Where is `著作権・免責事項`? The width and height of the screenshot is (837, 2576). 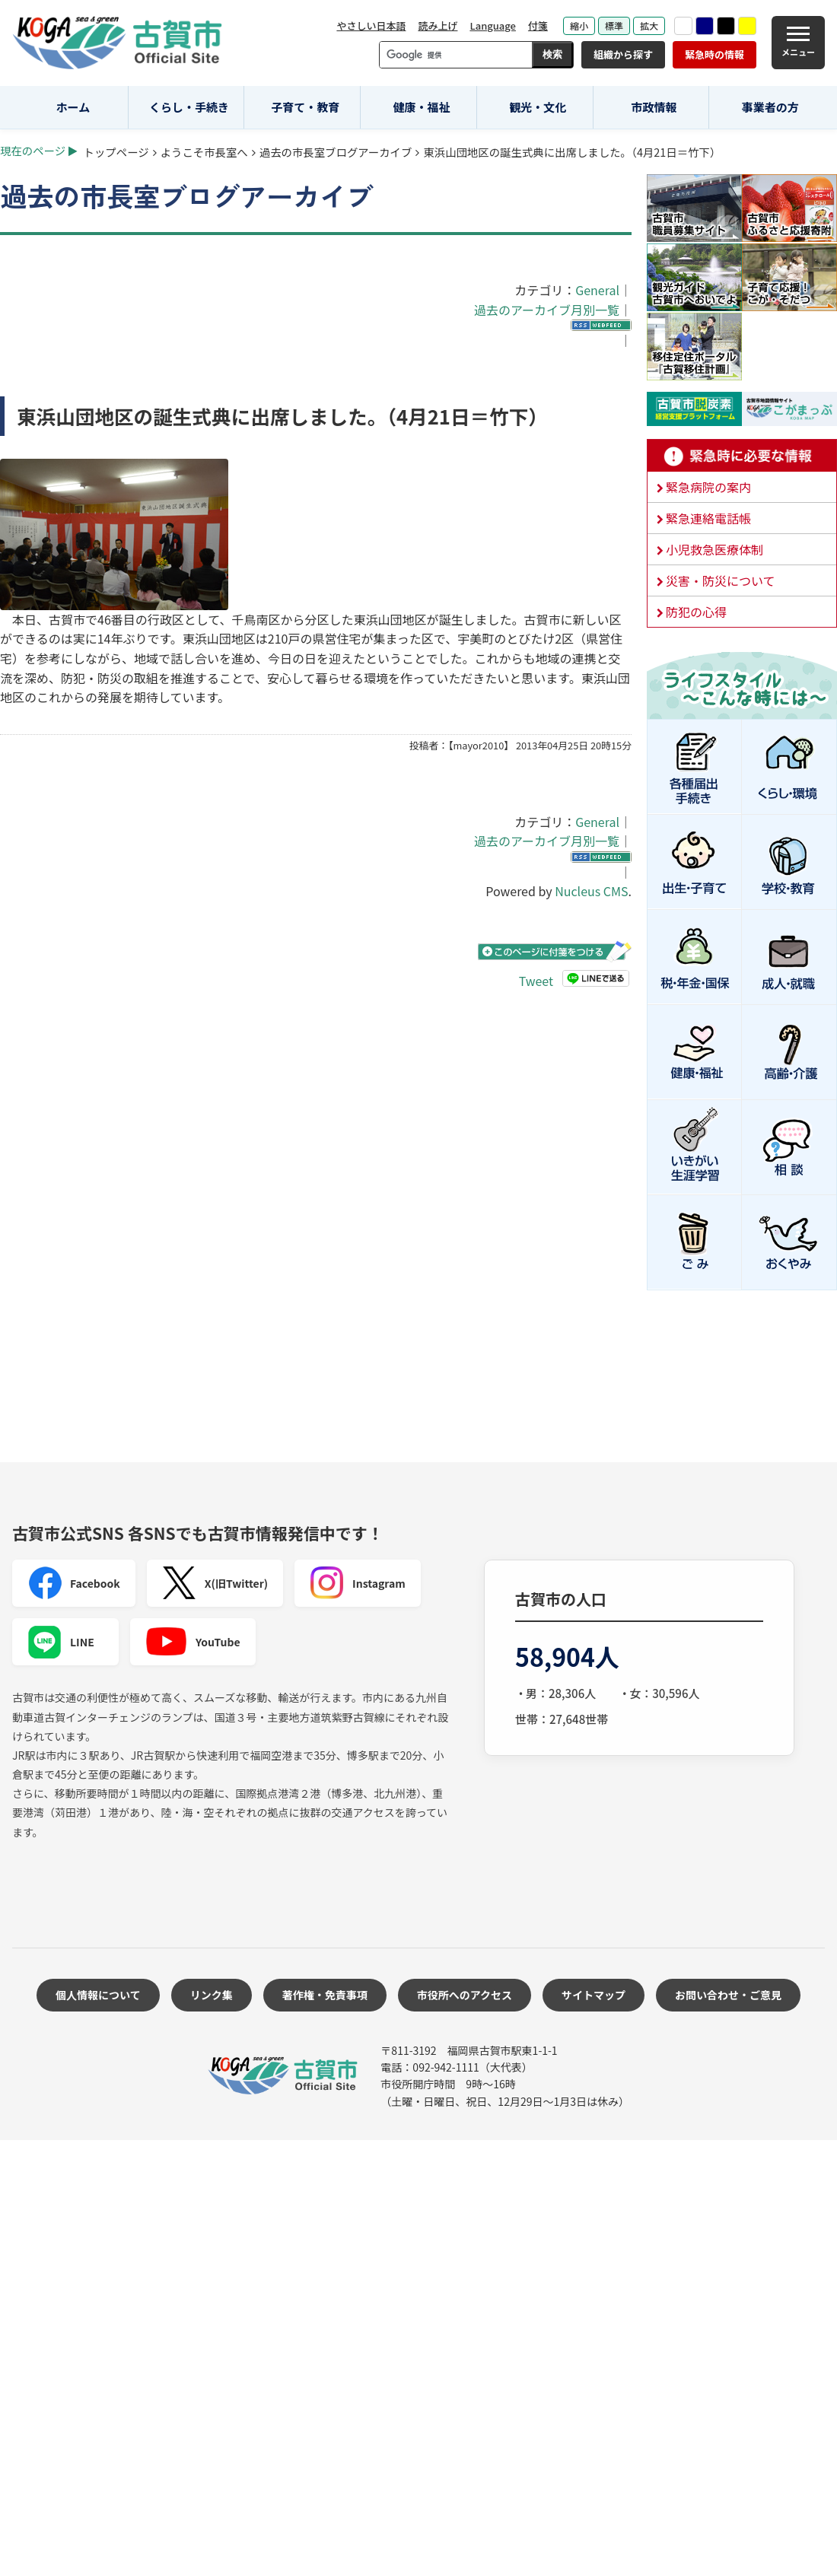
著作権・免責事項 is located at coordinates (325, 1994).